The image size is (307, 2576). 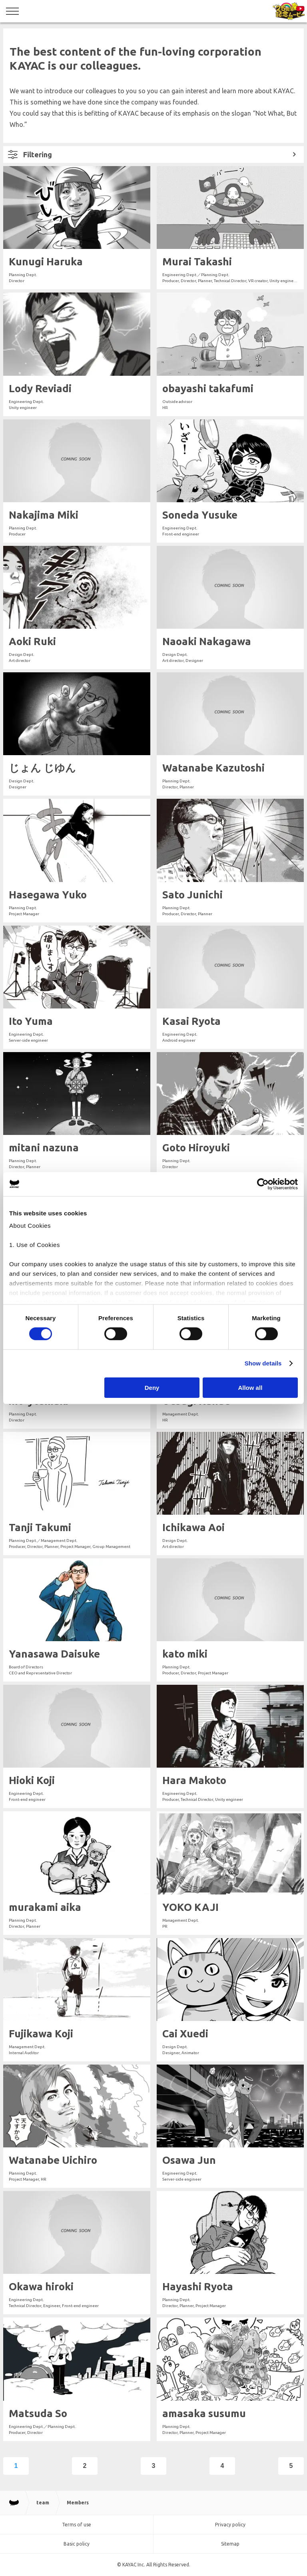 What do you see at coordinates (250, 1387) in the screenshot?
I see `Allow all` at bounding box center [250, 1387].